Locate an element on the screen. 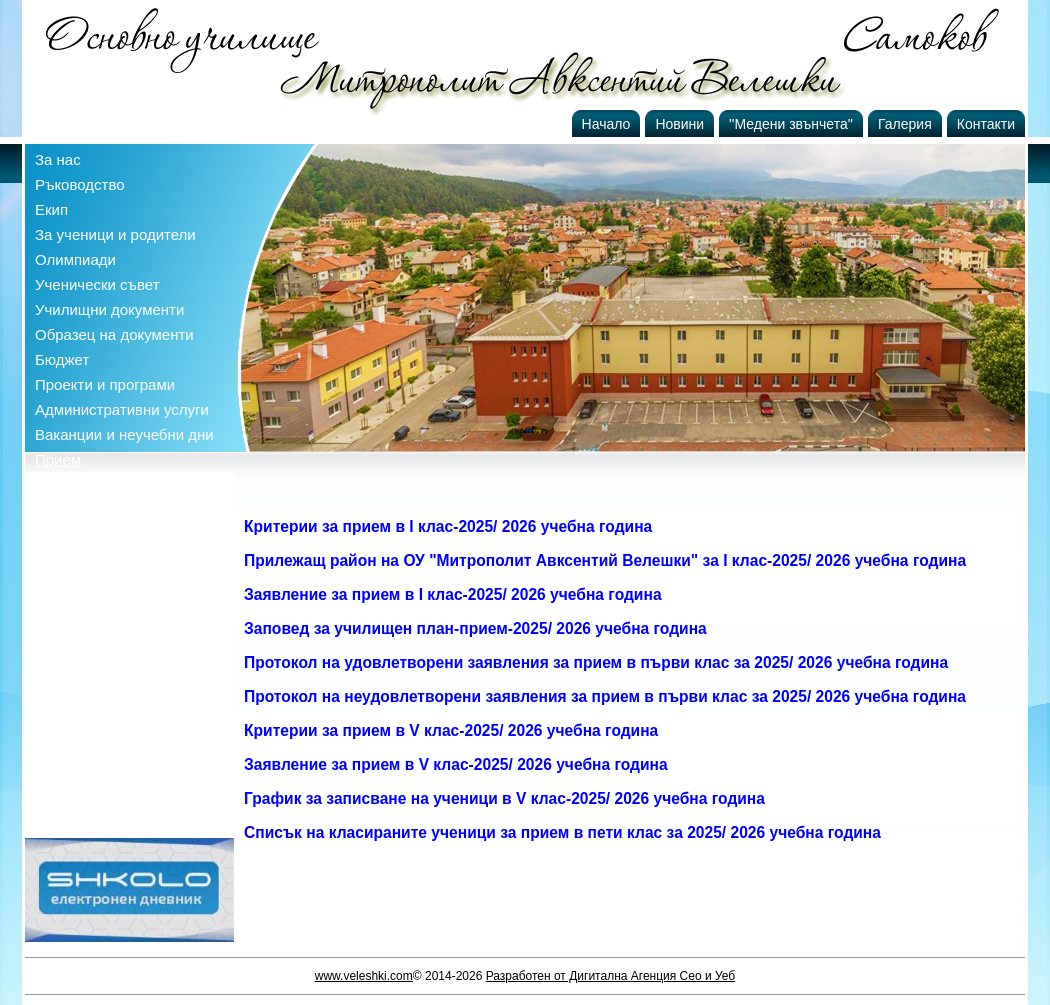  ''Медени звънчета'' is located at coordinates (791, 124).